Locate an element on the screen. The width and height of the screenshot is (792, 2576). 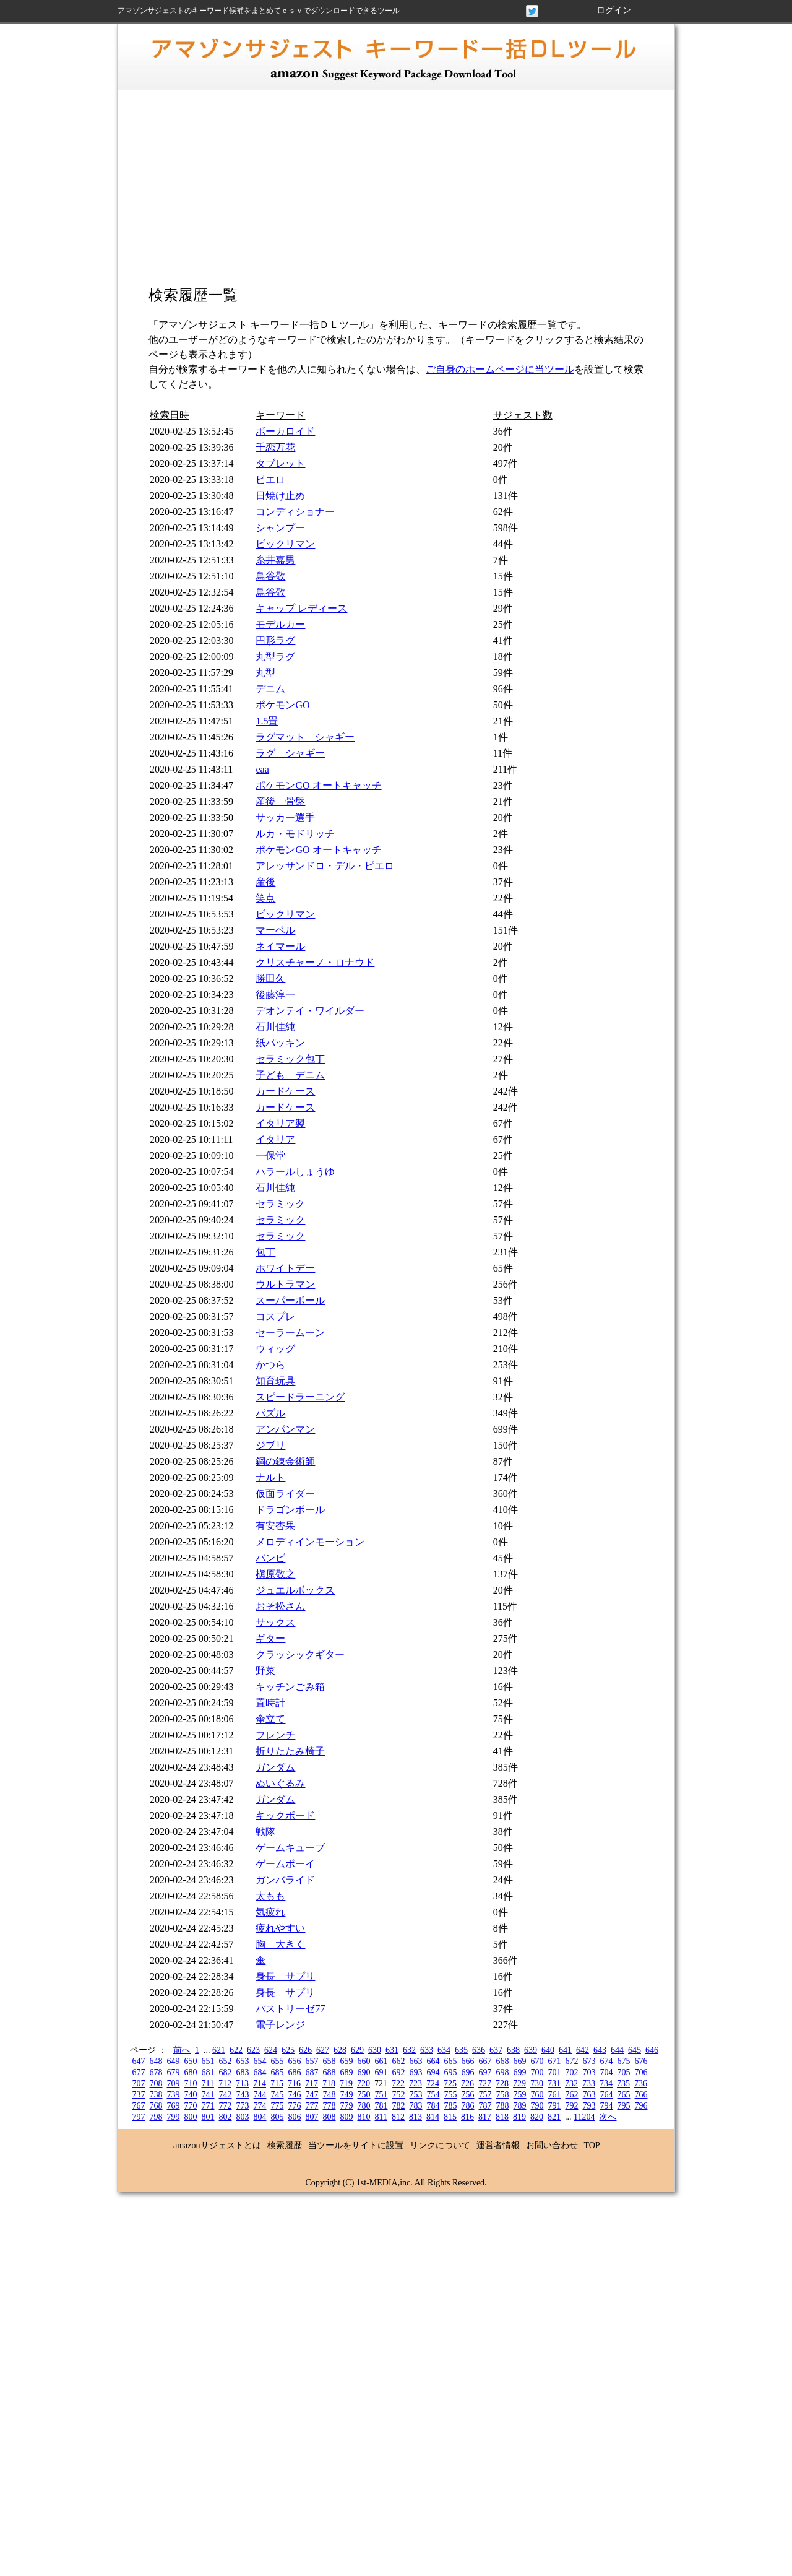
667 is located at coordinates (485, 2061).